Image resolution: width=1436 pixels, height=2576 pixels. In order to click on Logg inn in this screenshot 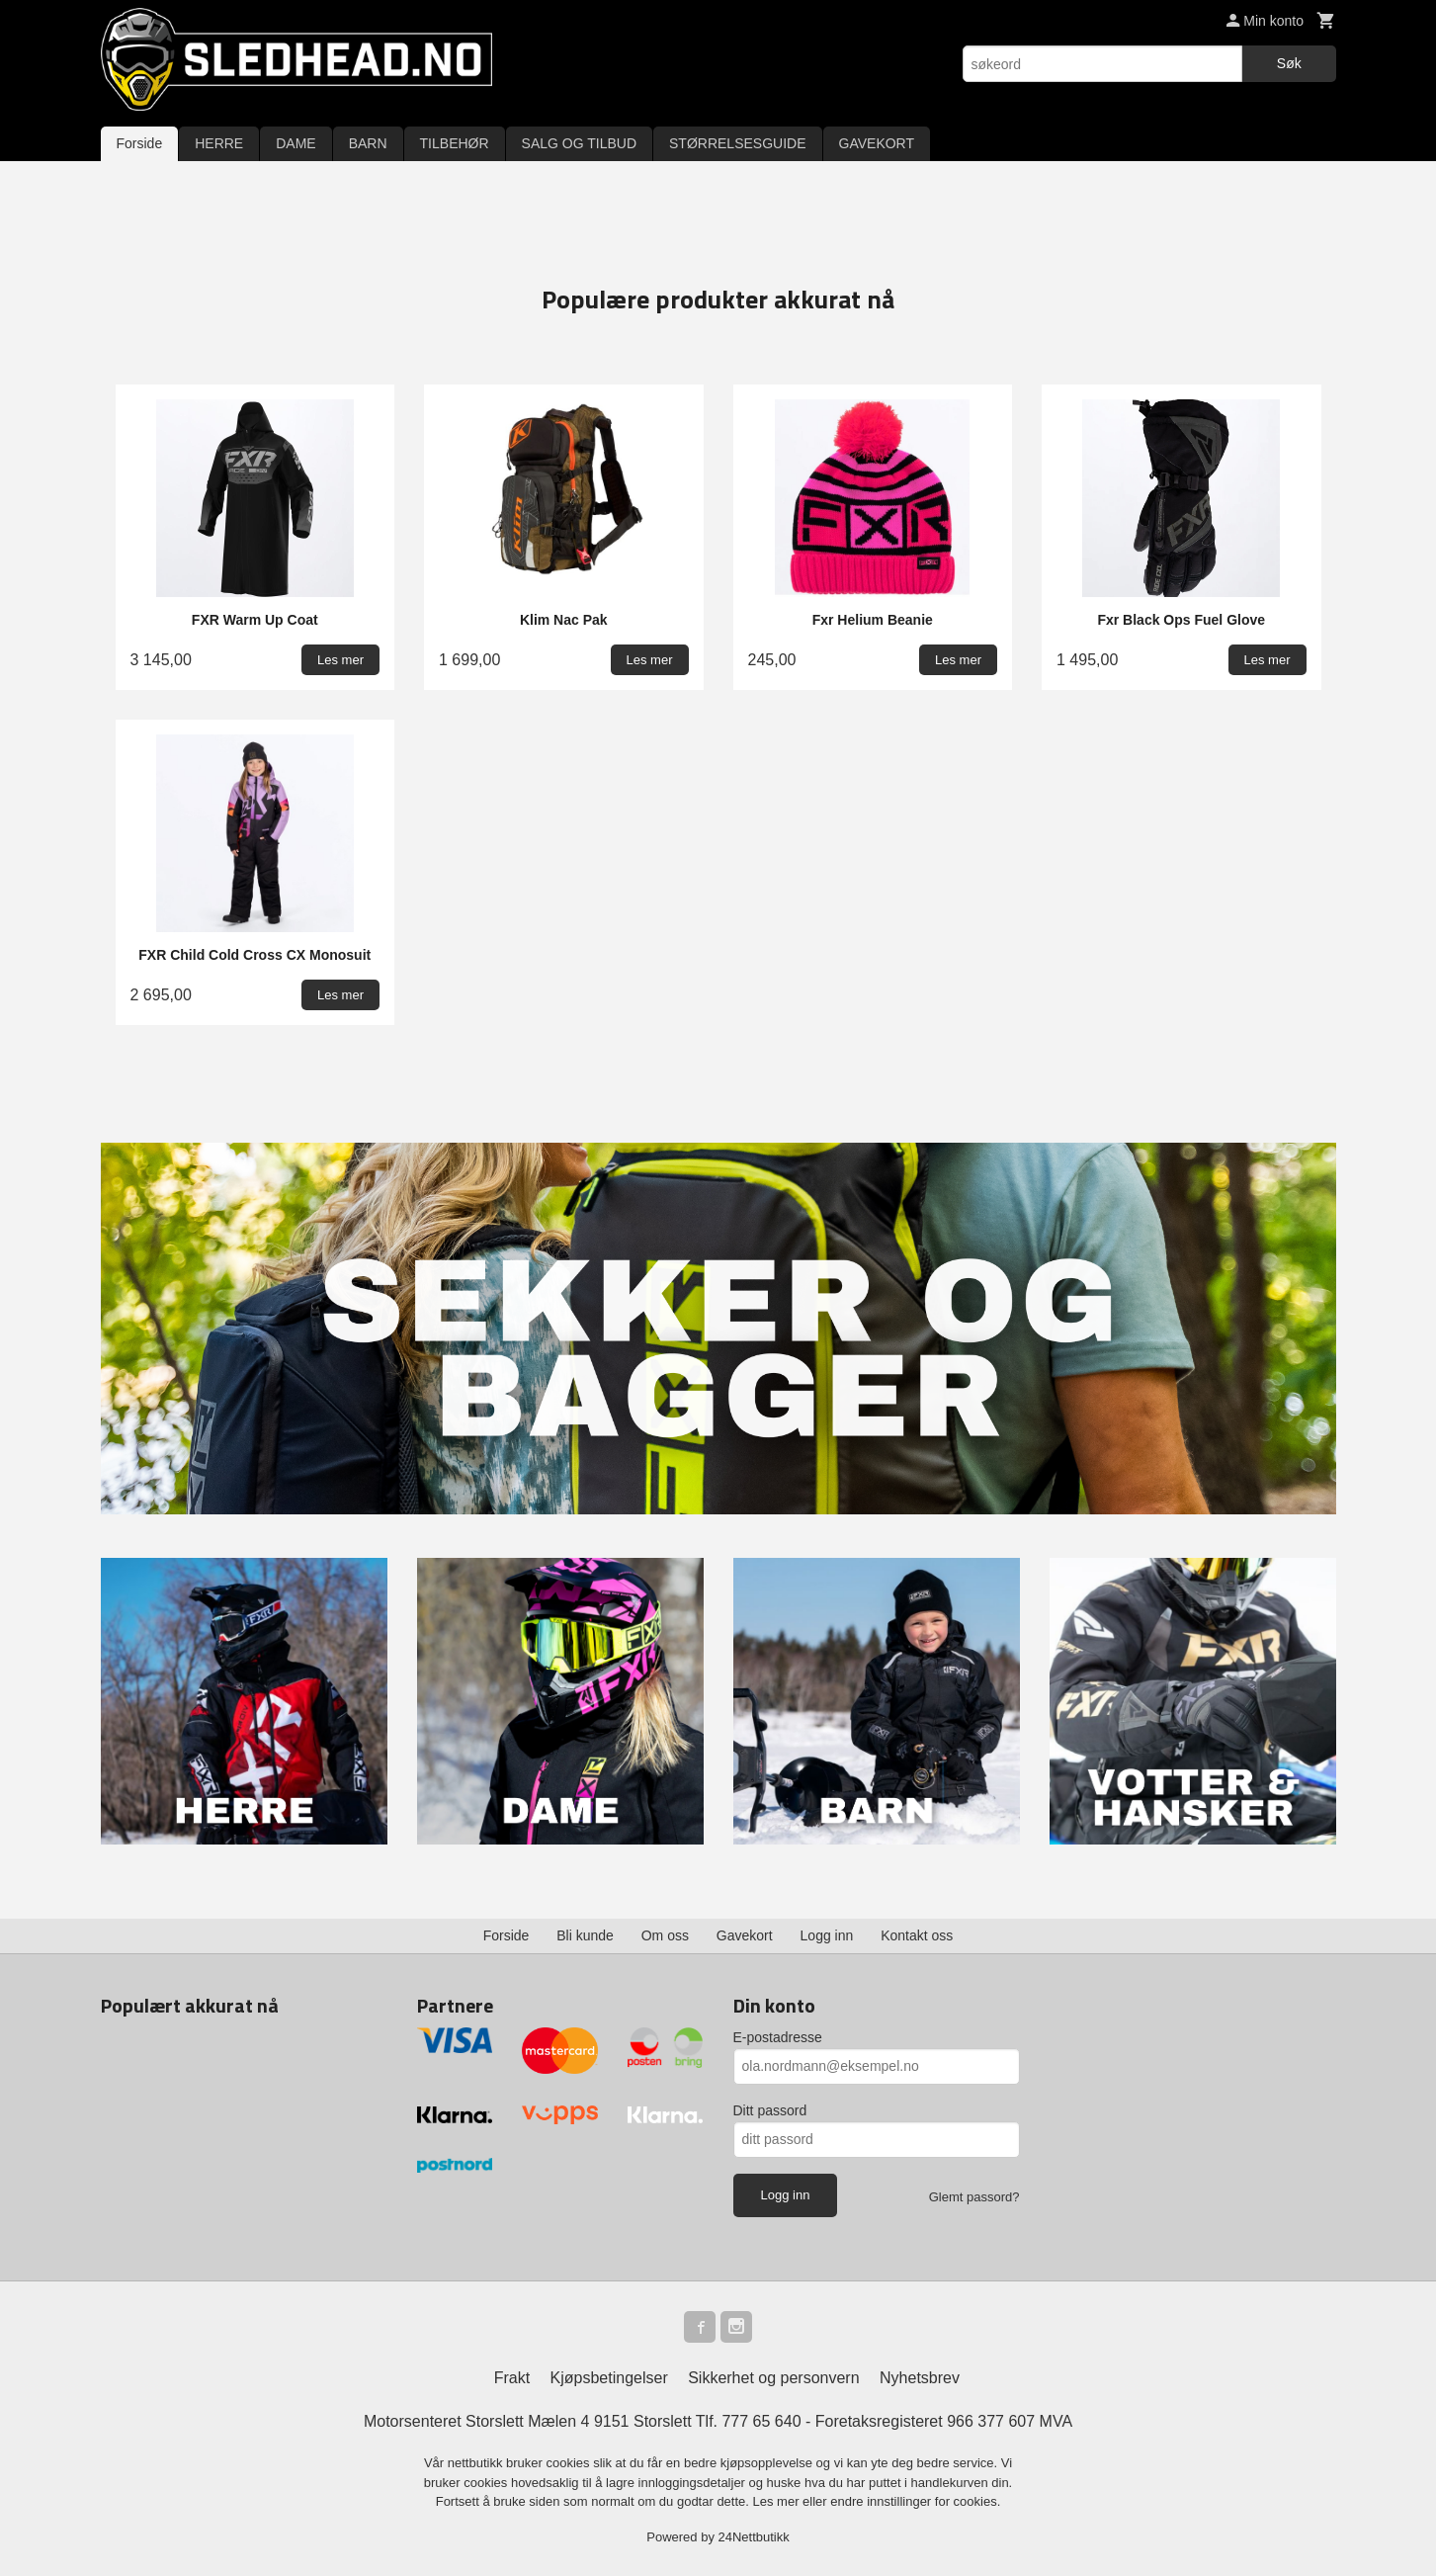, I will do `click(827, 1935)`.